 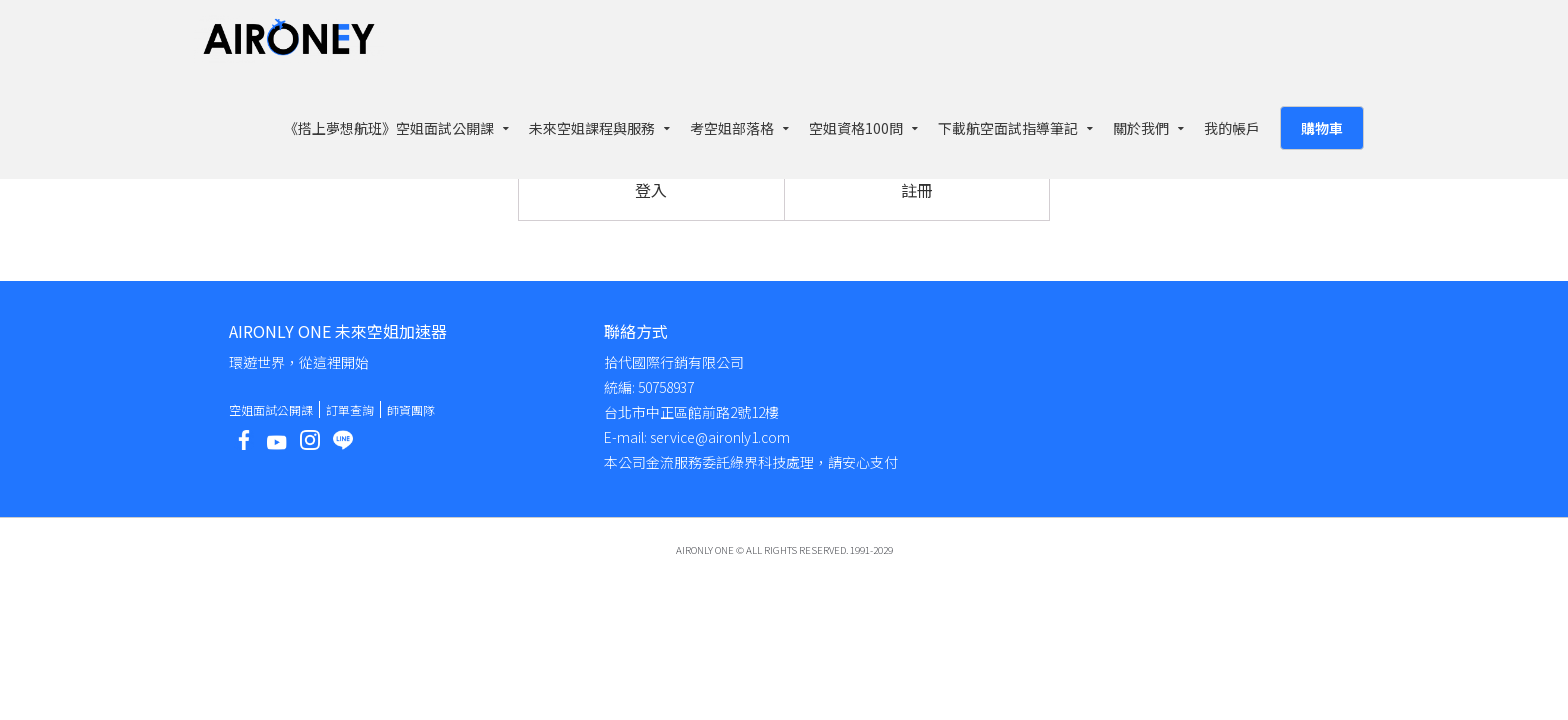 I want to click on 我的帳戶, so click(x=1232, y=128).